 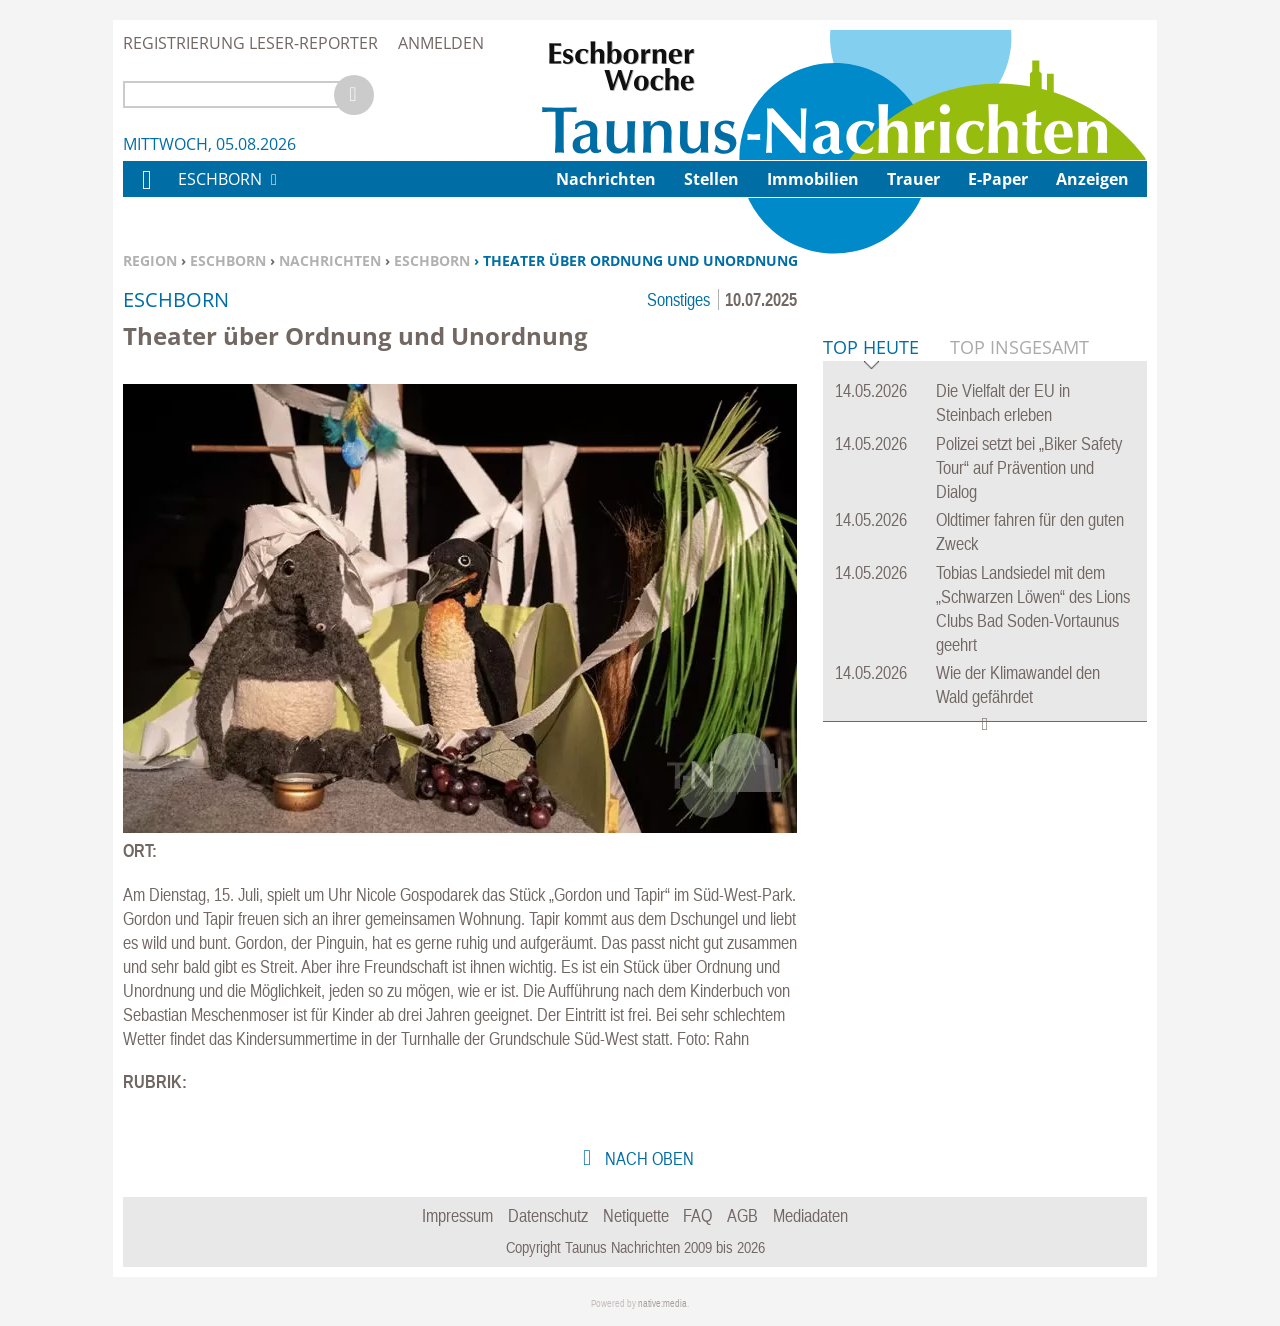 What do you see at coordinates (662, 1303) in the screenshot?
I see `native:media` at bounding box center [662, 1303].